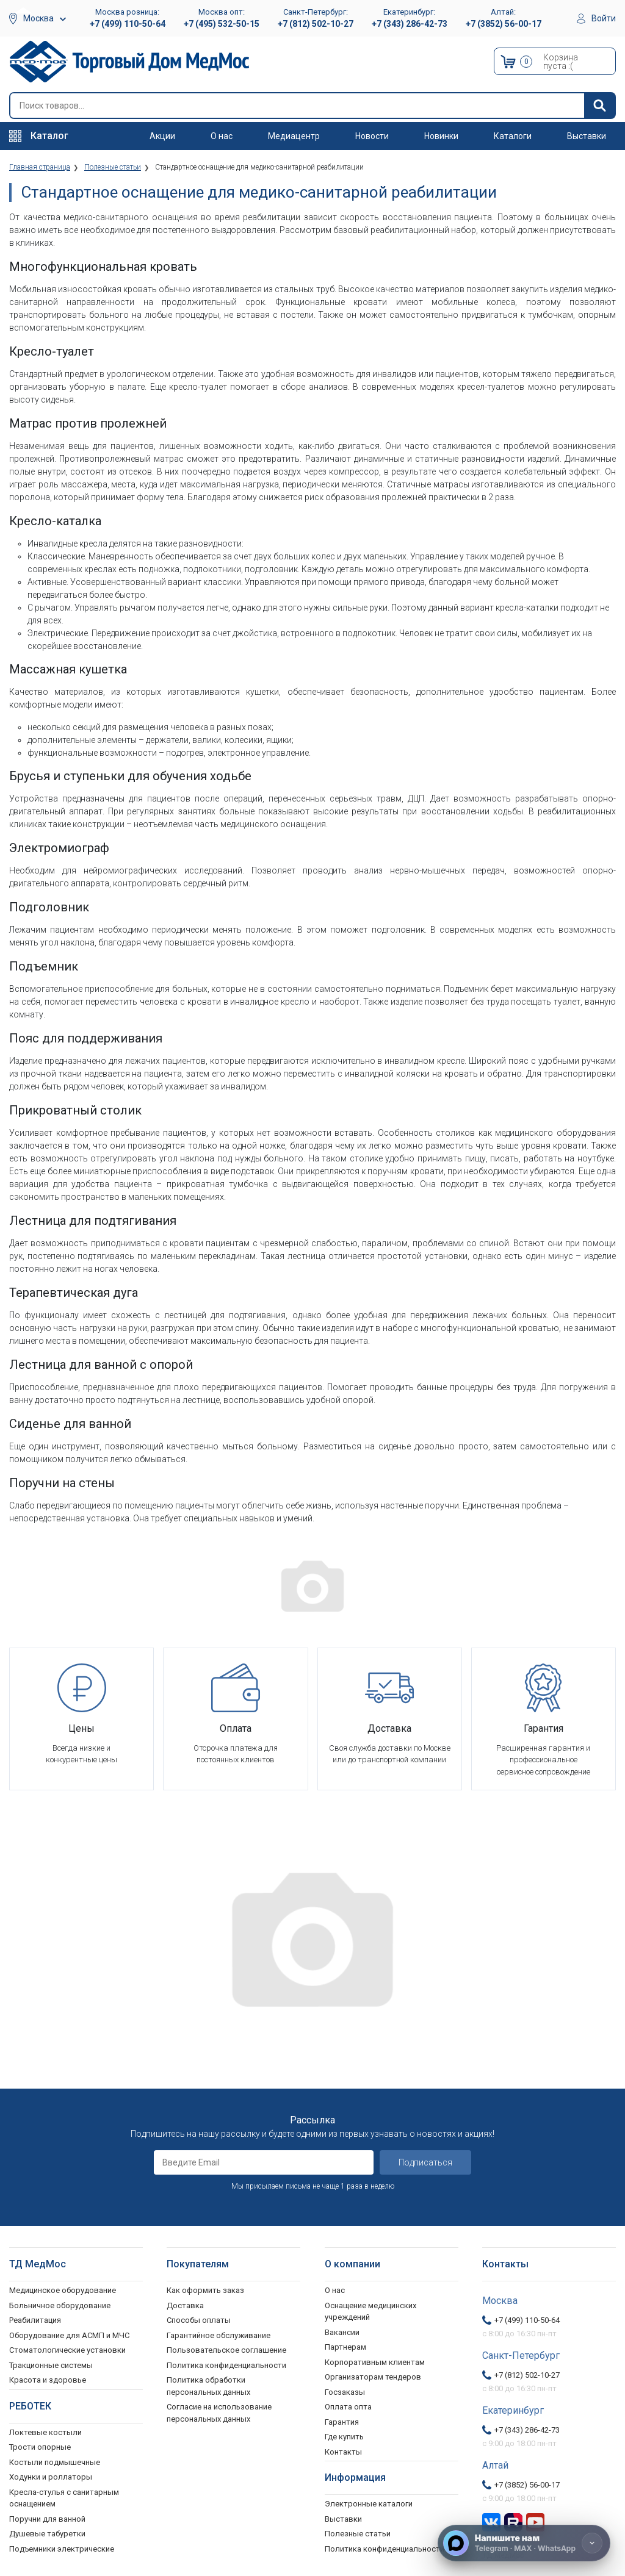 This screenshot has height=2576, width=625. Describe the element at coordinates (45, 2431) in the screenshot. I see `Локтевые костыли` at that location.